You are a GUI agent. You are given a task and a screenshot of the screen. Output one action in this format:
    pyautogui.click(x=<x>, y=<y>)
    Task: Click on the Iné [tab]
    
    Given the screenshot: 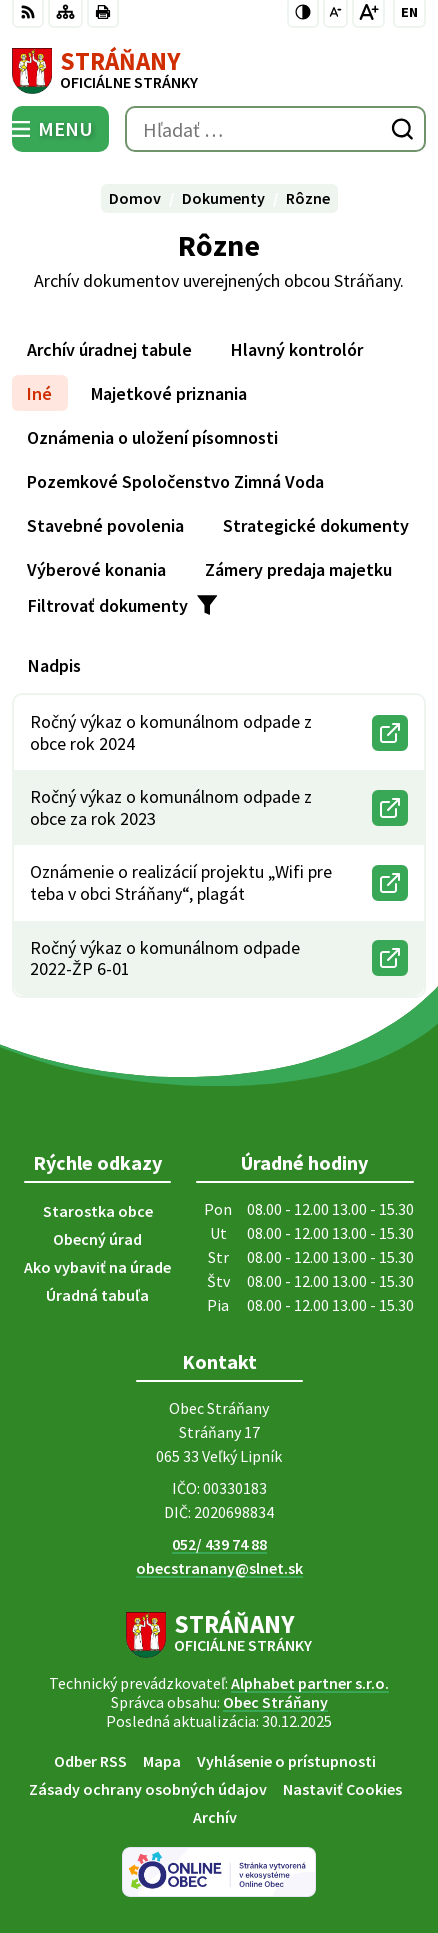 What is the action you would take?
    pyautogui.click(x=39, y=393)
    